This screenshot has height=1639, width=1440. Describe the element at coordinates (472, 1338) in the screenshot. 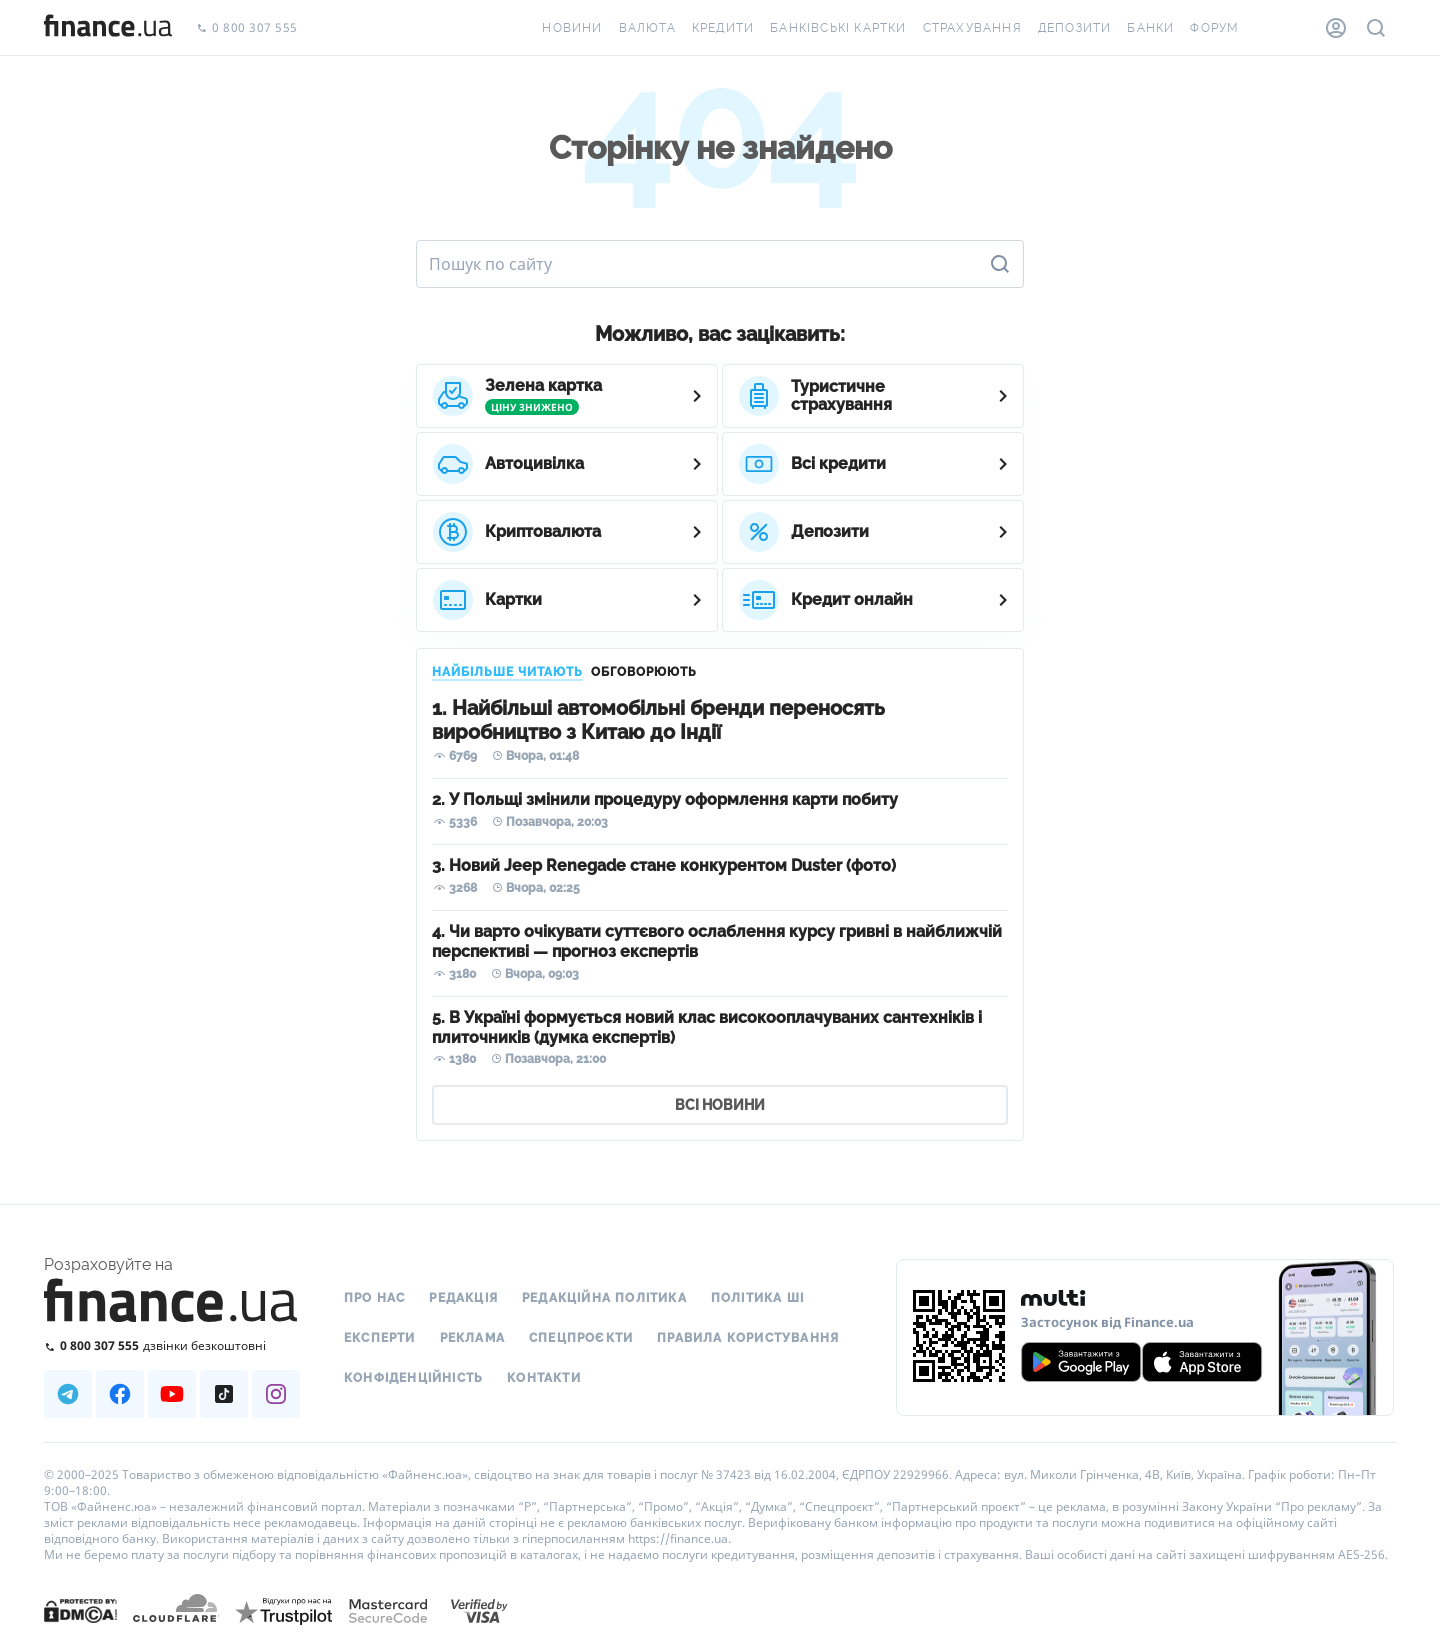

I see `Реклама` at that location.